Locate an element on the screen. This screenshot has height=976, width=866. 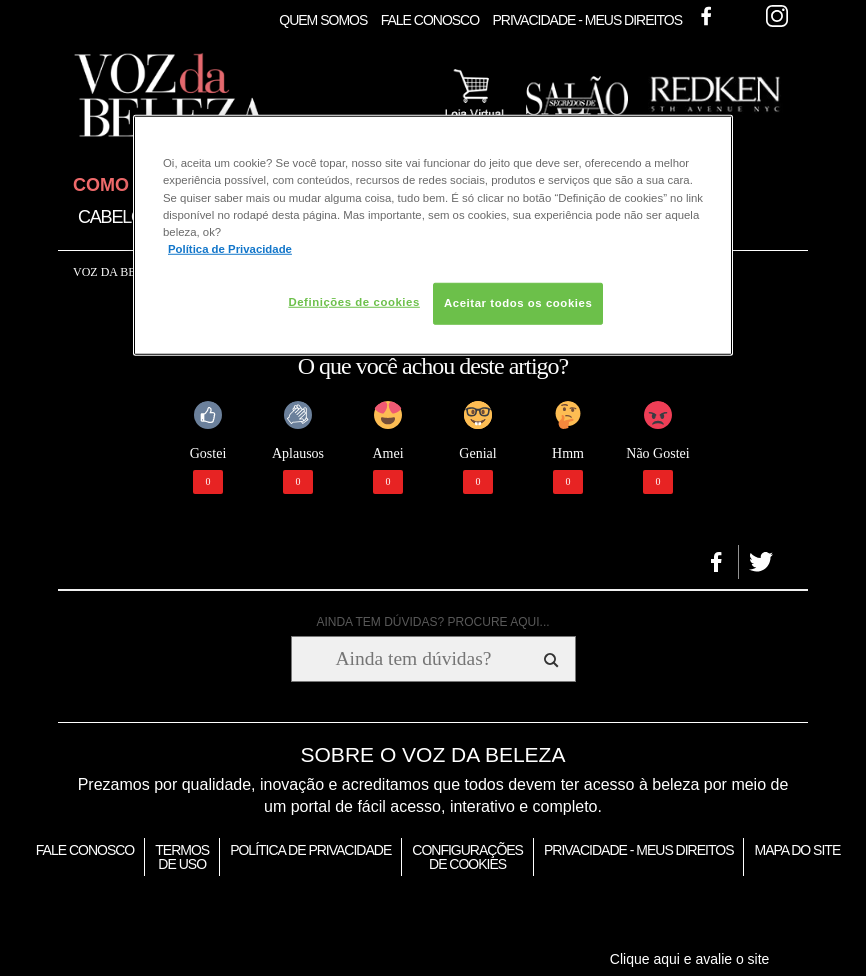
Privacidade - Meus Direitos is located at coordinates (587, 20).